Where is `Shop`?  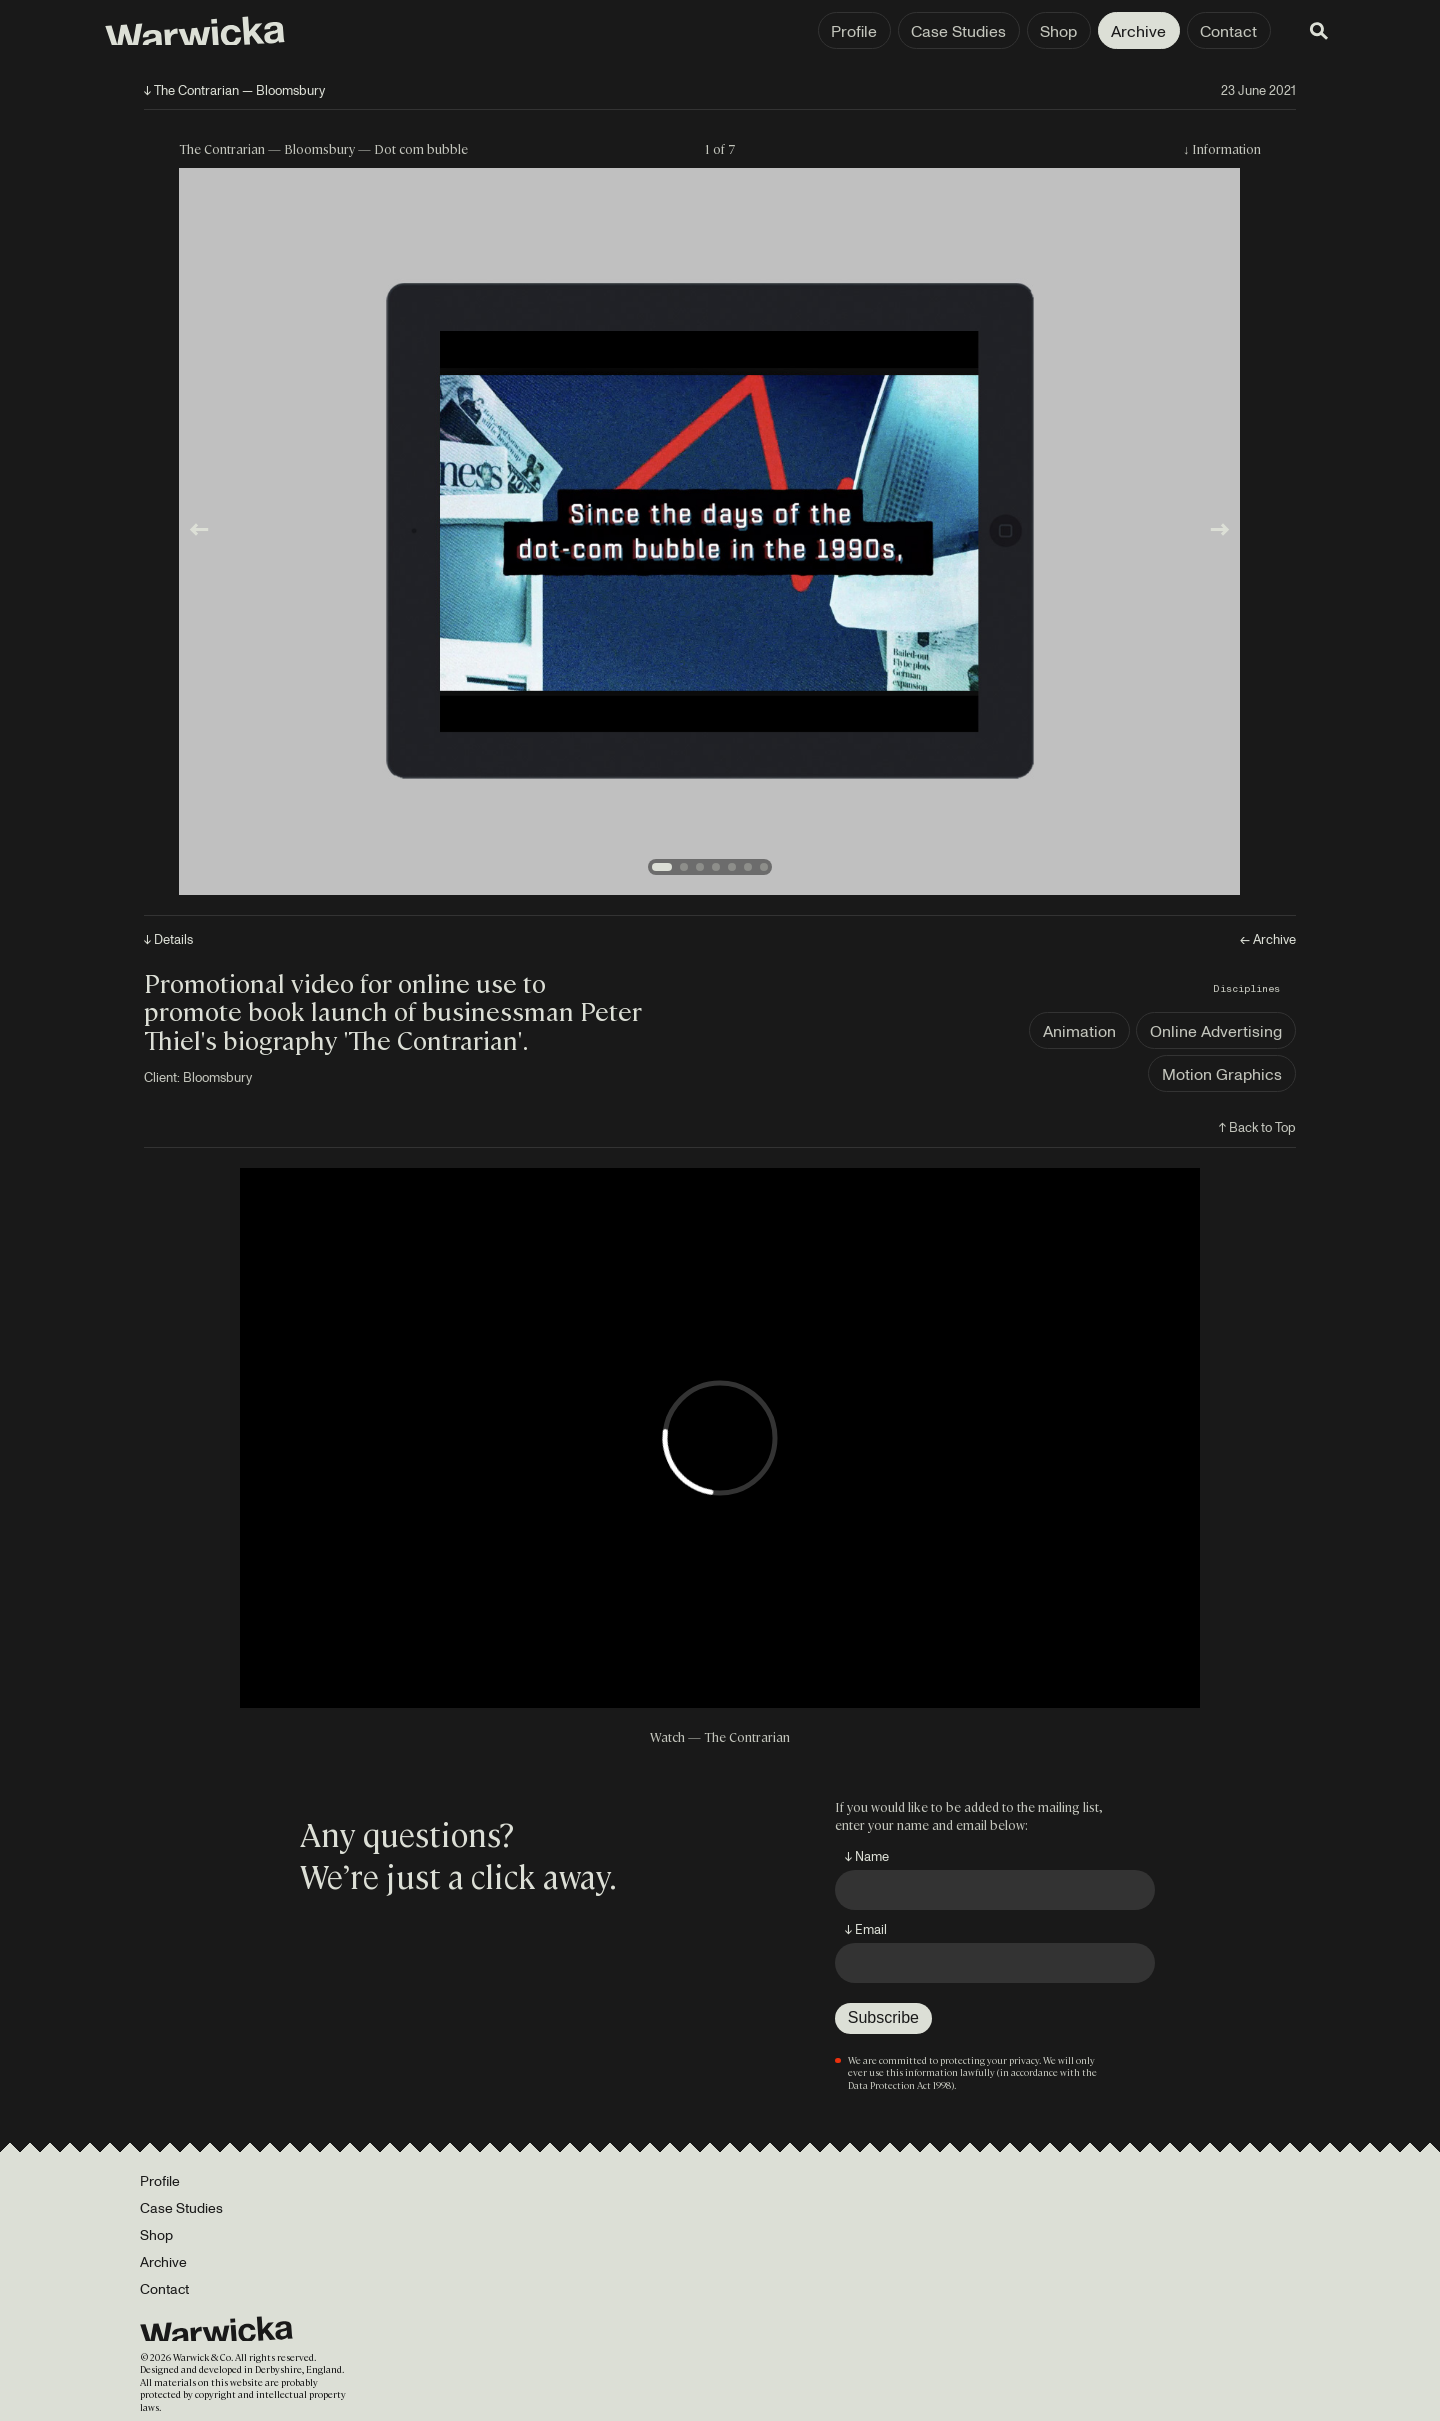 Shop is located at coordinates (1027, 31).